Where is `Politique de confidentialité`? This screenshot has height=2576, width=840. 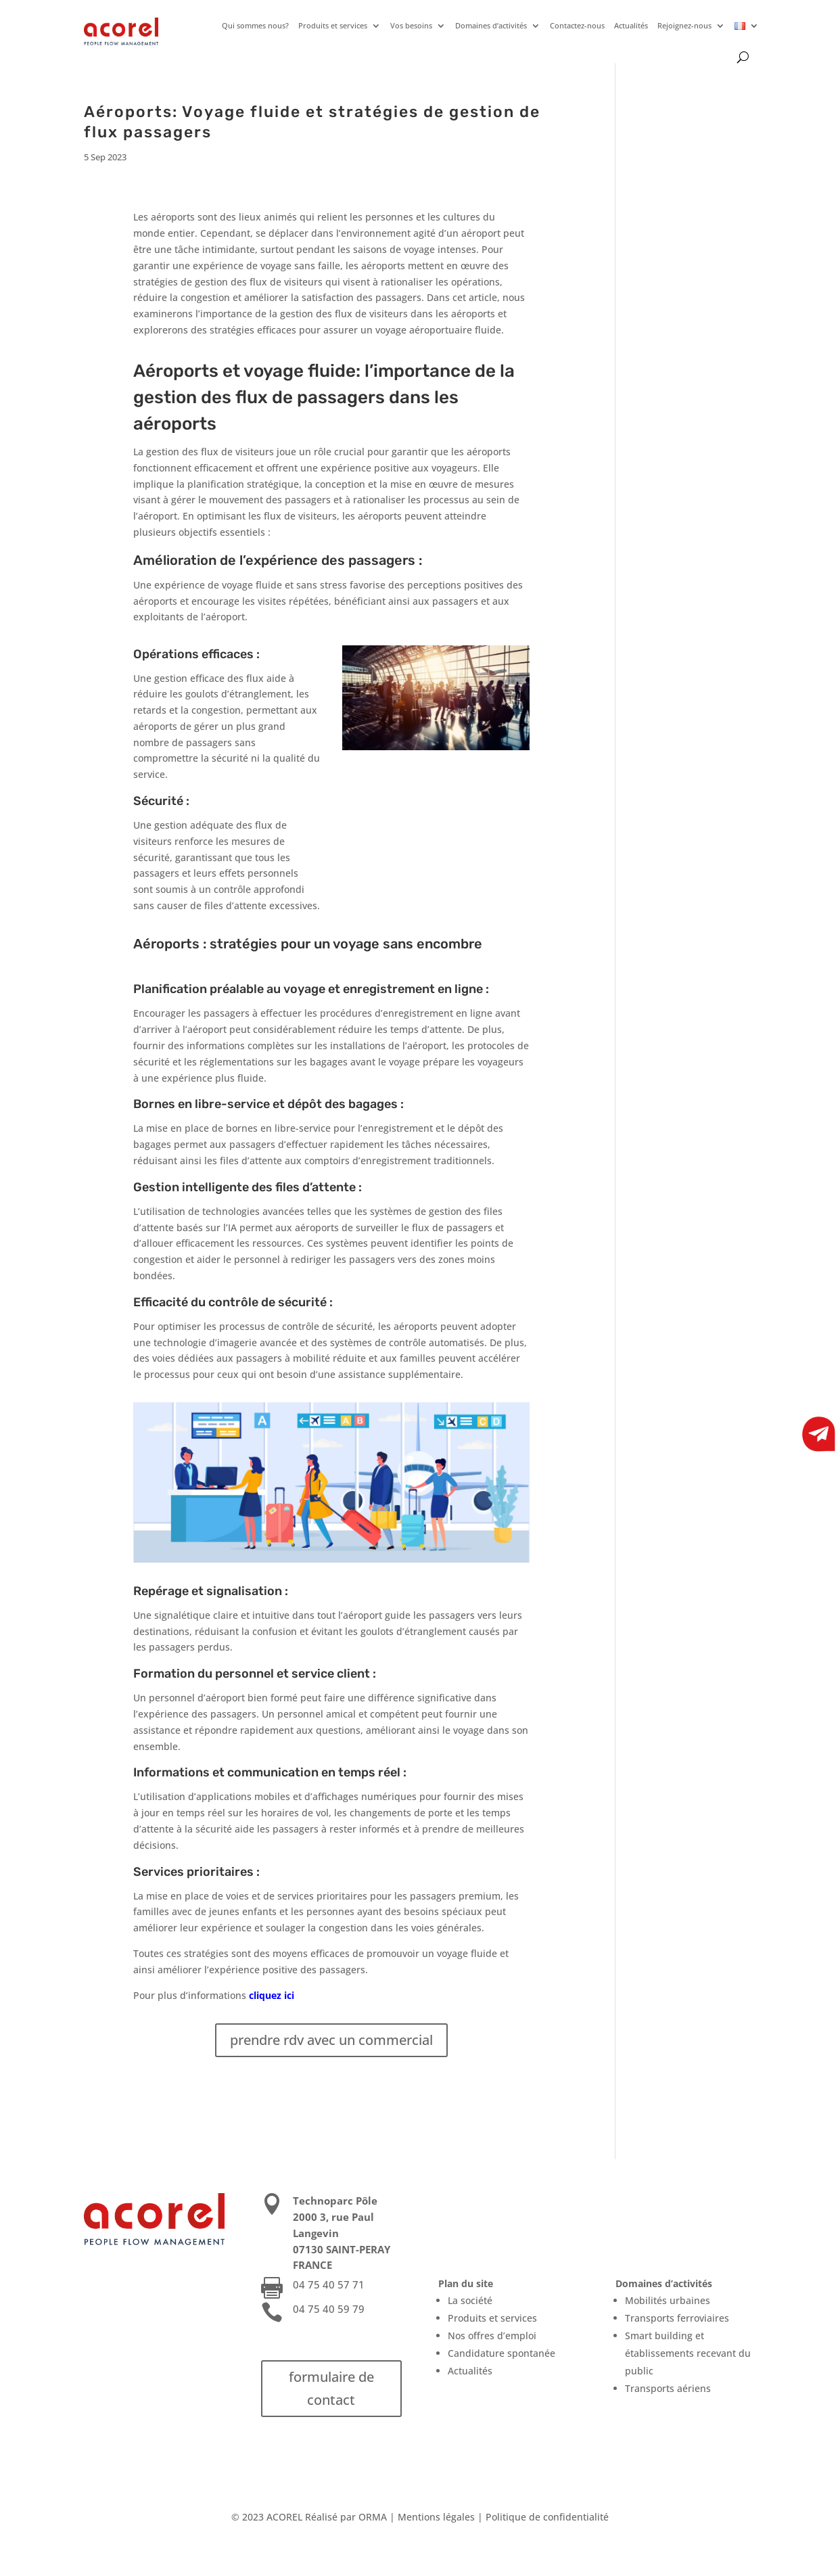
Politique de confidentialité is located at coordinates (547, 2516).